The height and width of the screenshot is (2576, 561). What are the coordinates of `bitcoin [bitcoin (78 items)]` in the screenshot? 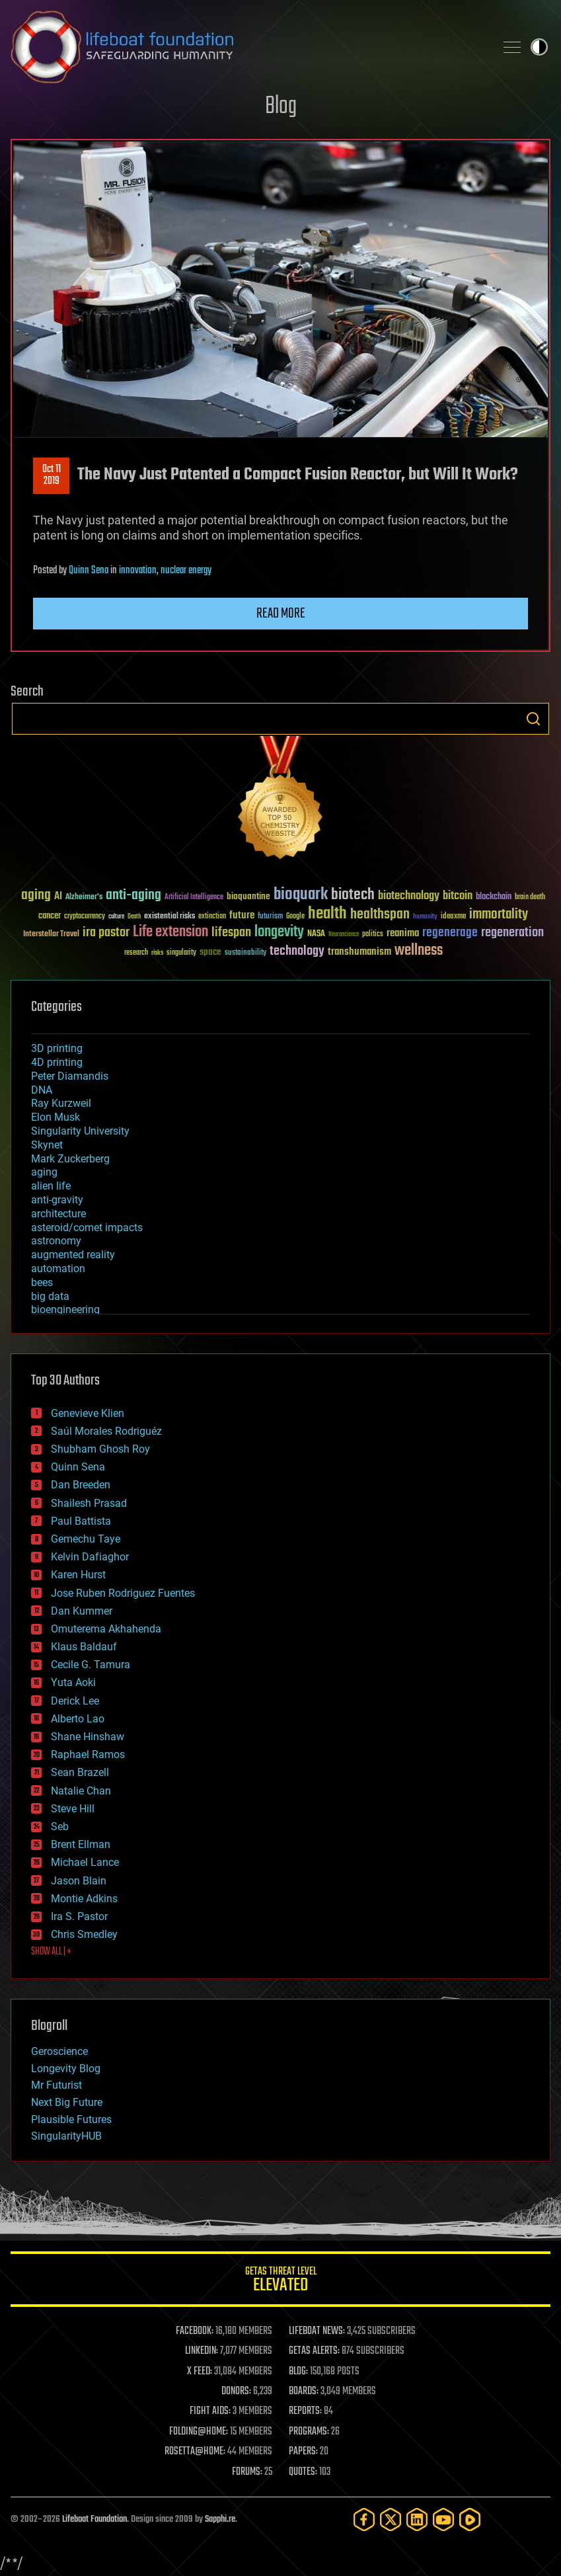 It's located at (457, 896).